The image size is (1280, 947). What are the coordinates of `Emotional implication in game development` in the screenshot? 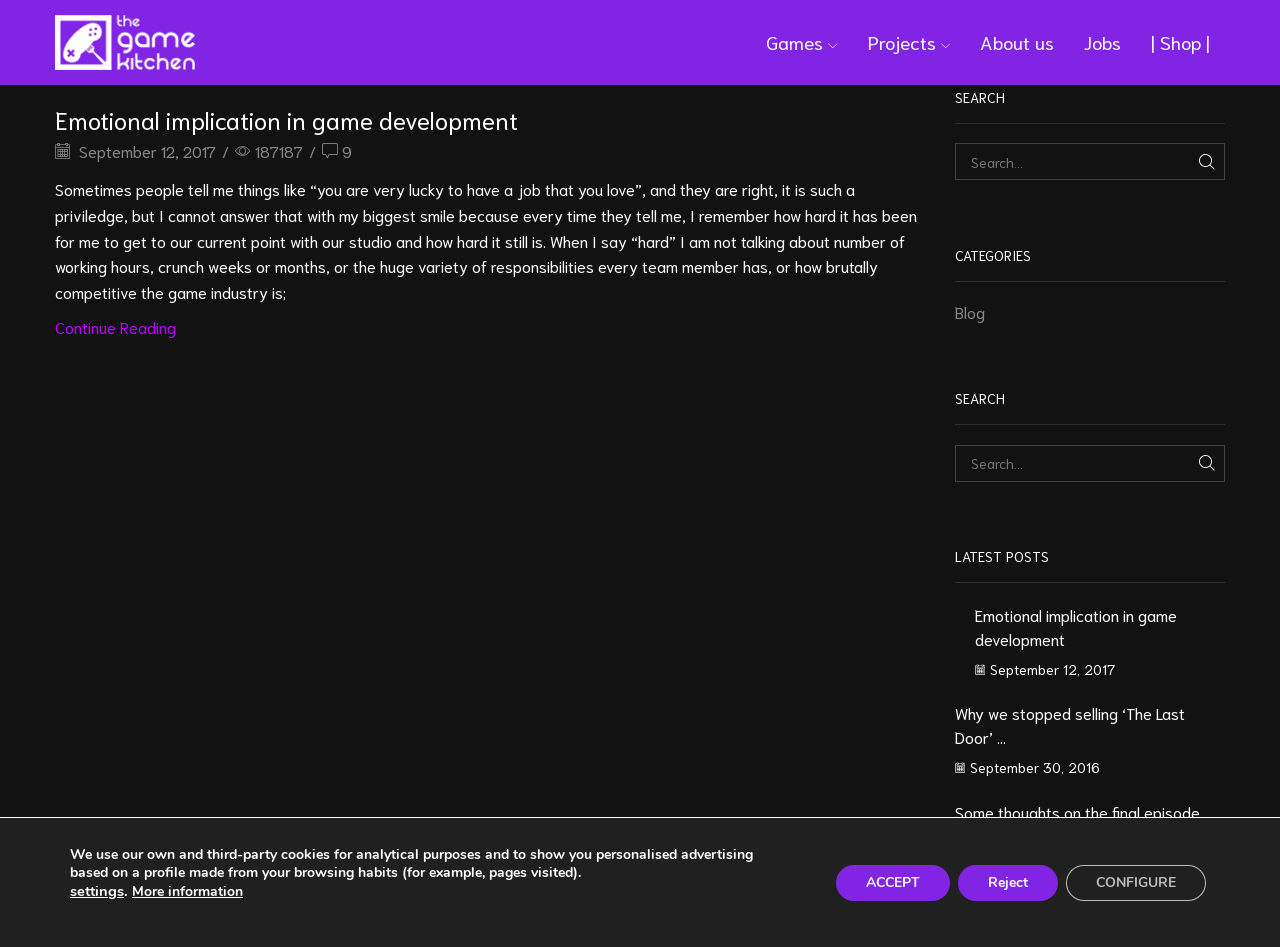 It's located at (286, 119).